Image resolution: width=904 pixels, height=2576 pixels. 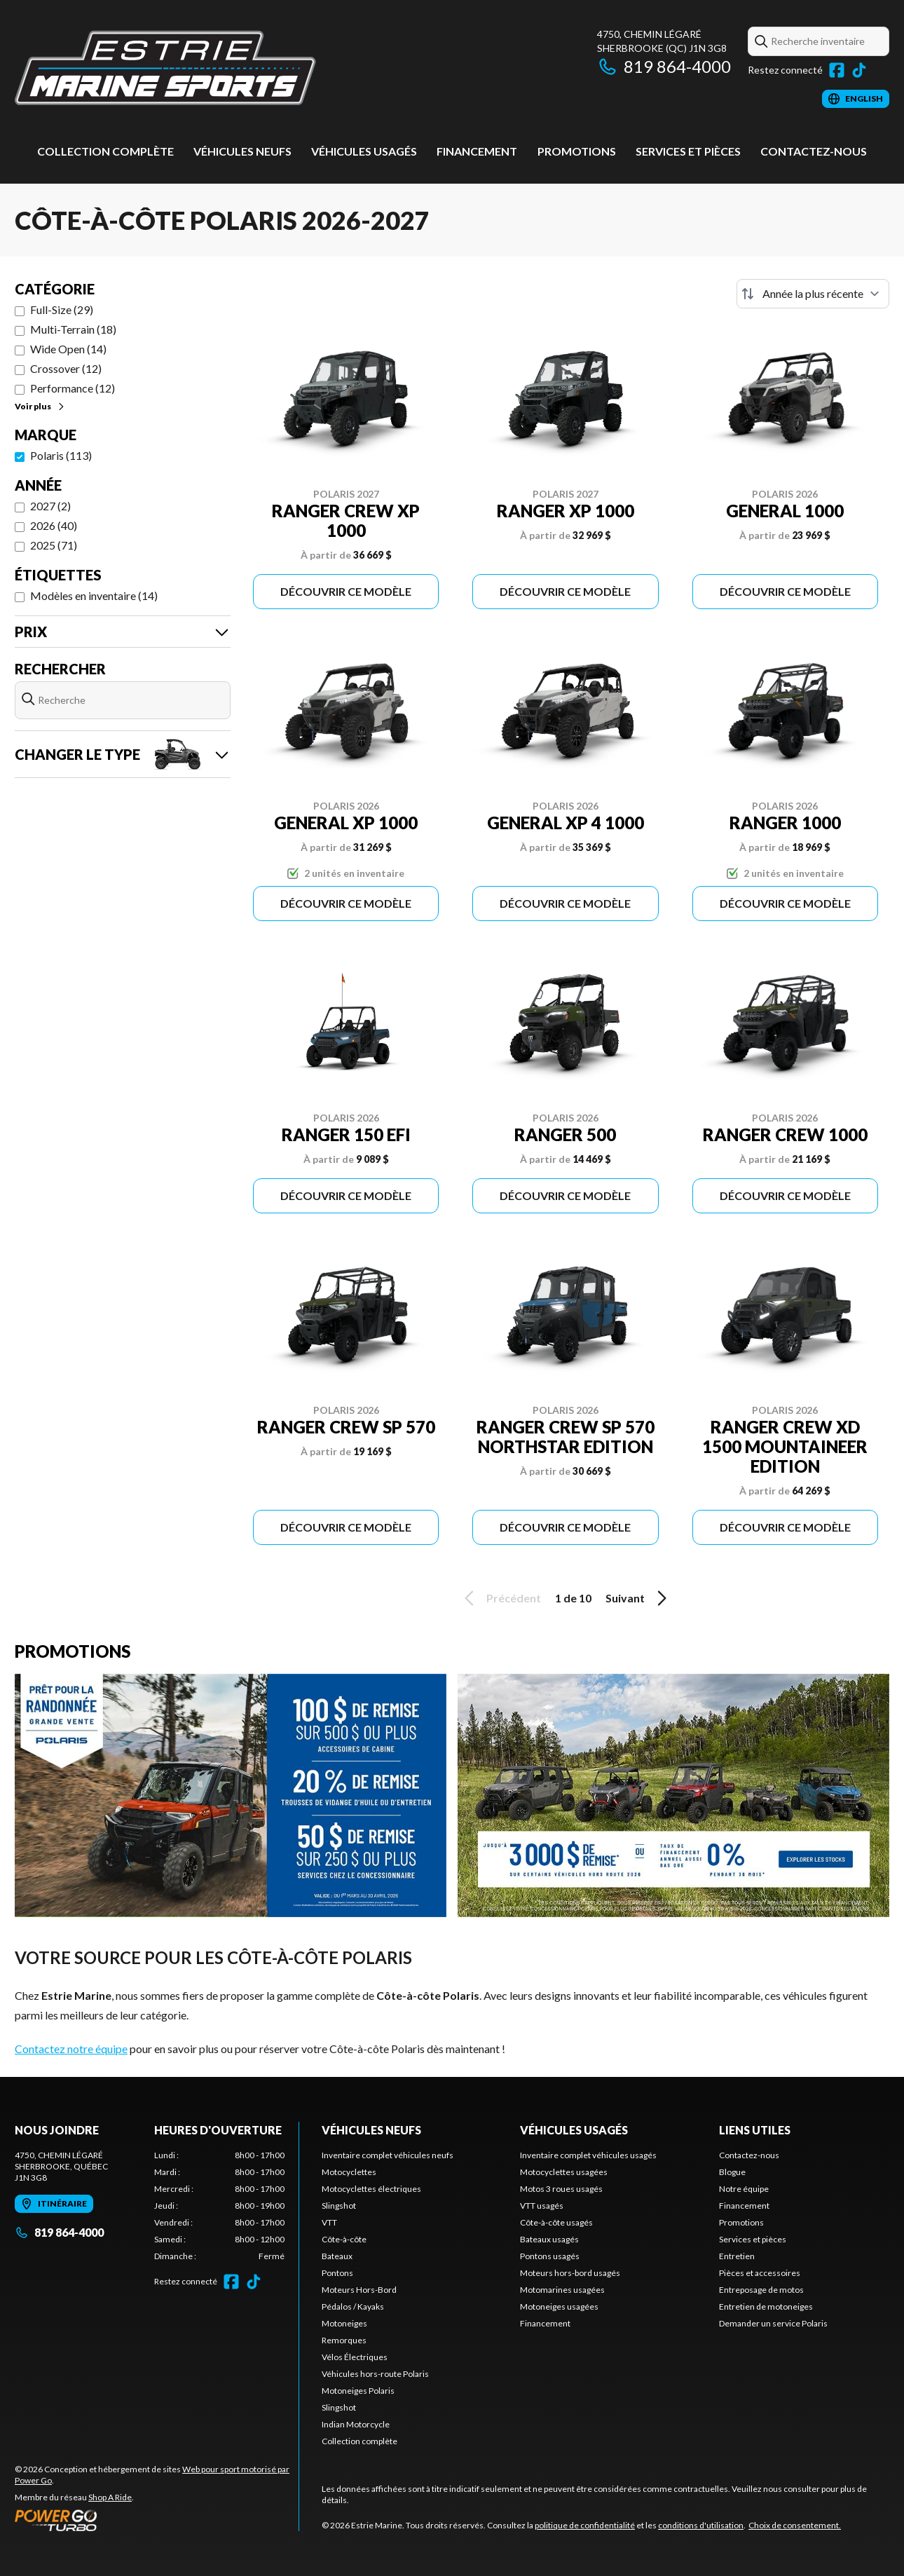 I want to click on Moteurs Hors-Bord, so click(x=359, y=2289).